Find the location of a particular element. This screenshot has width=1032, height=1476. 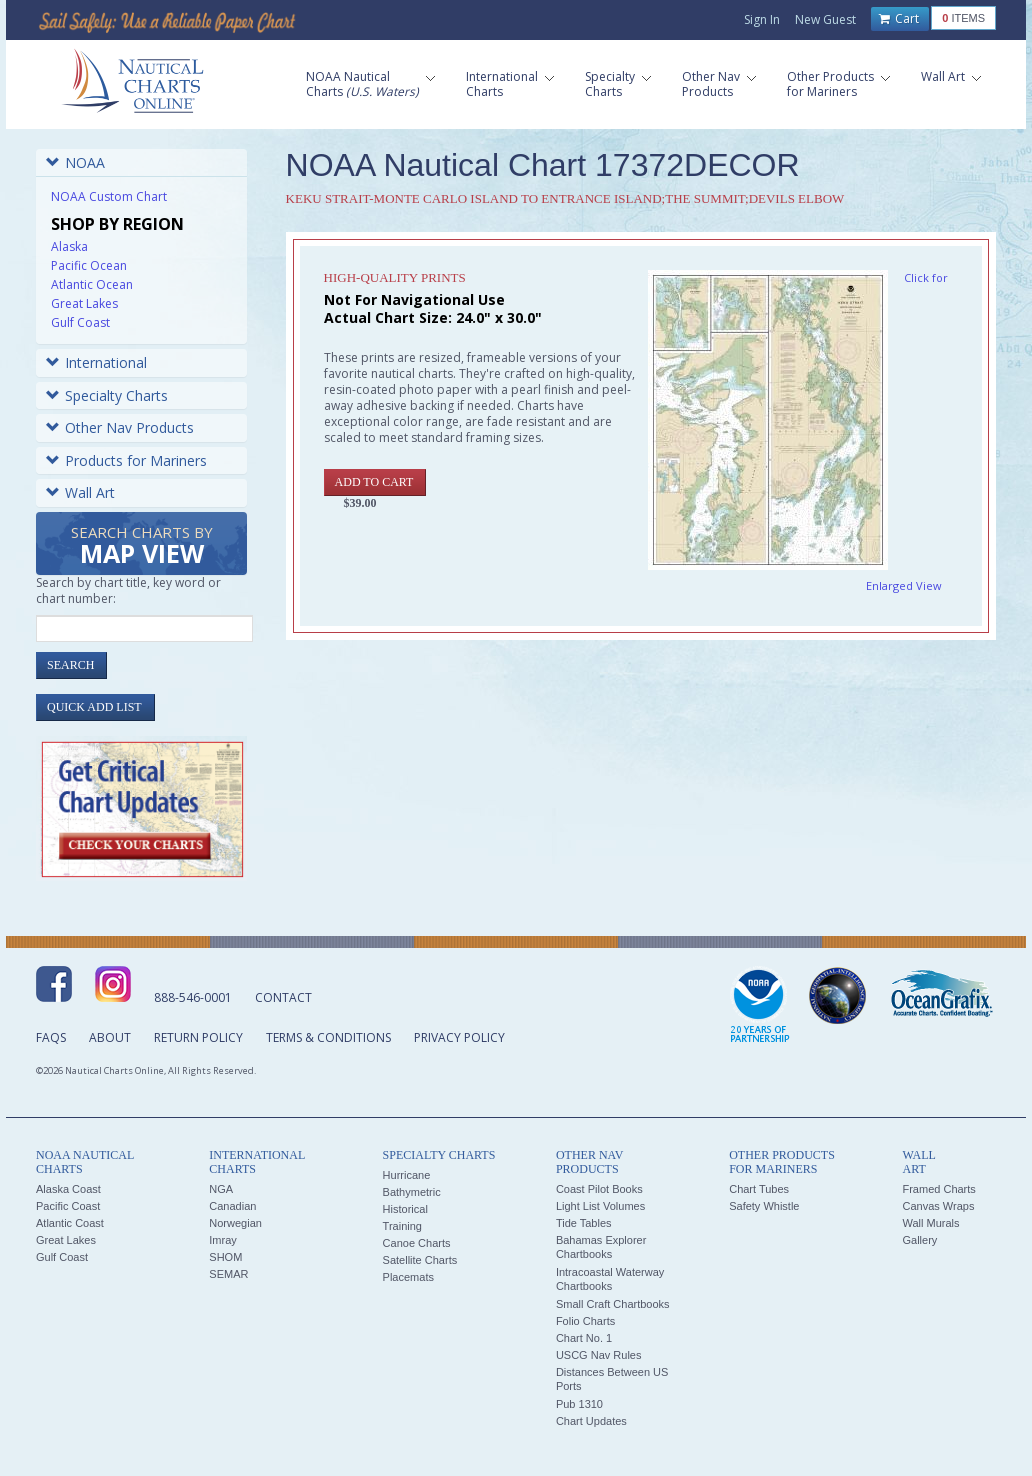

Satellite Charts is located at coordinates (420, 1260).